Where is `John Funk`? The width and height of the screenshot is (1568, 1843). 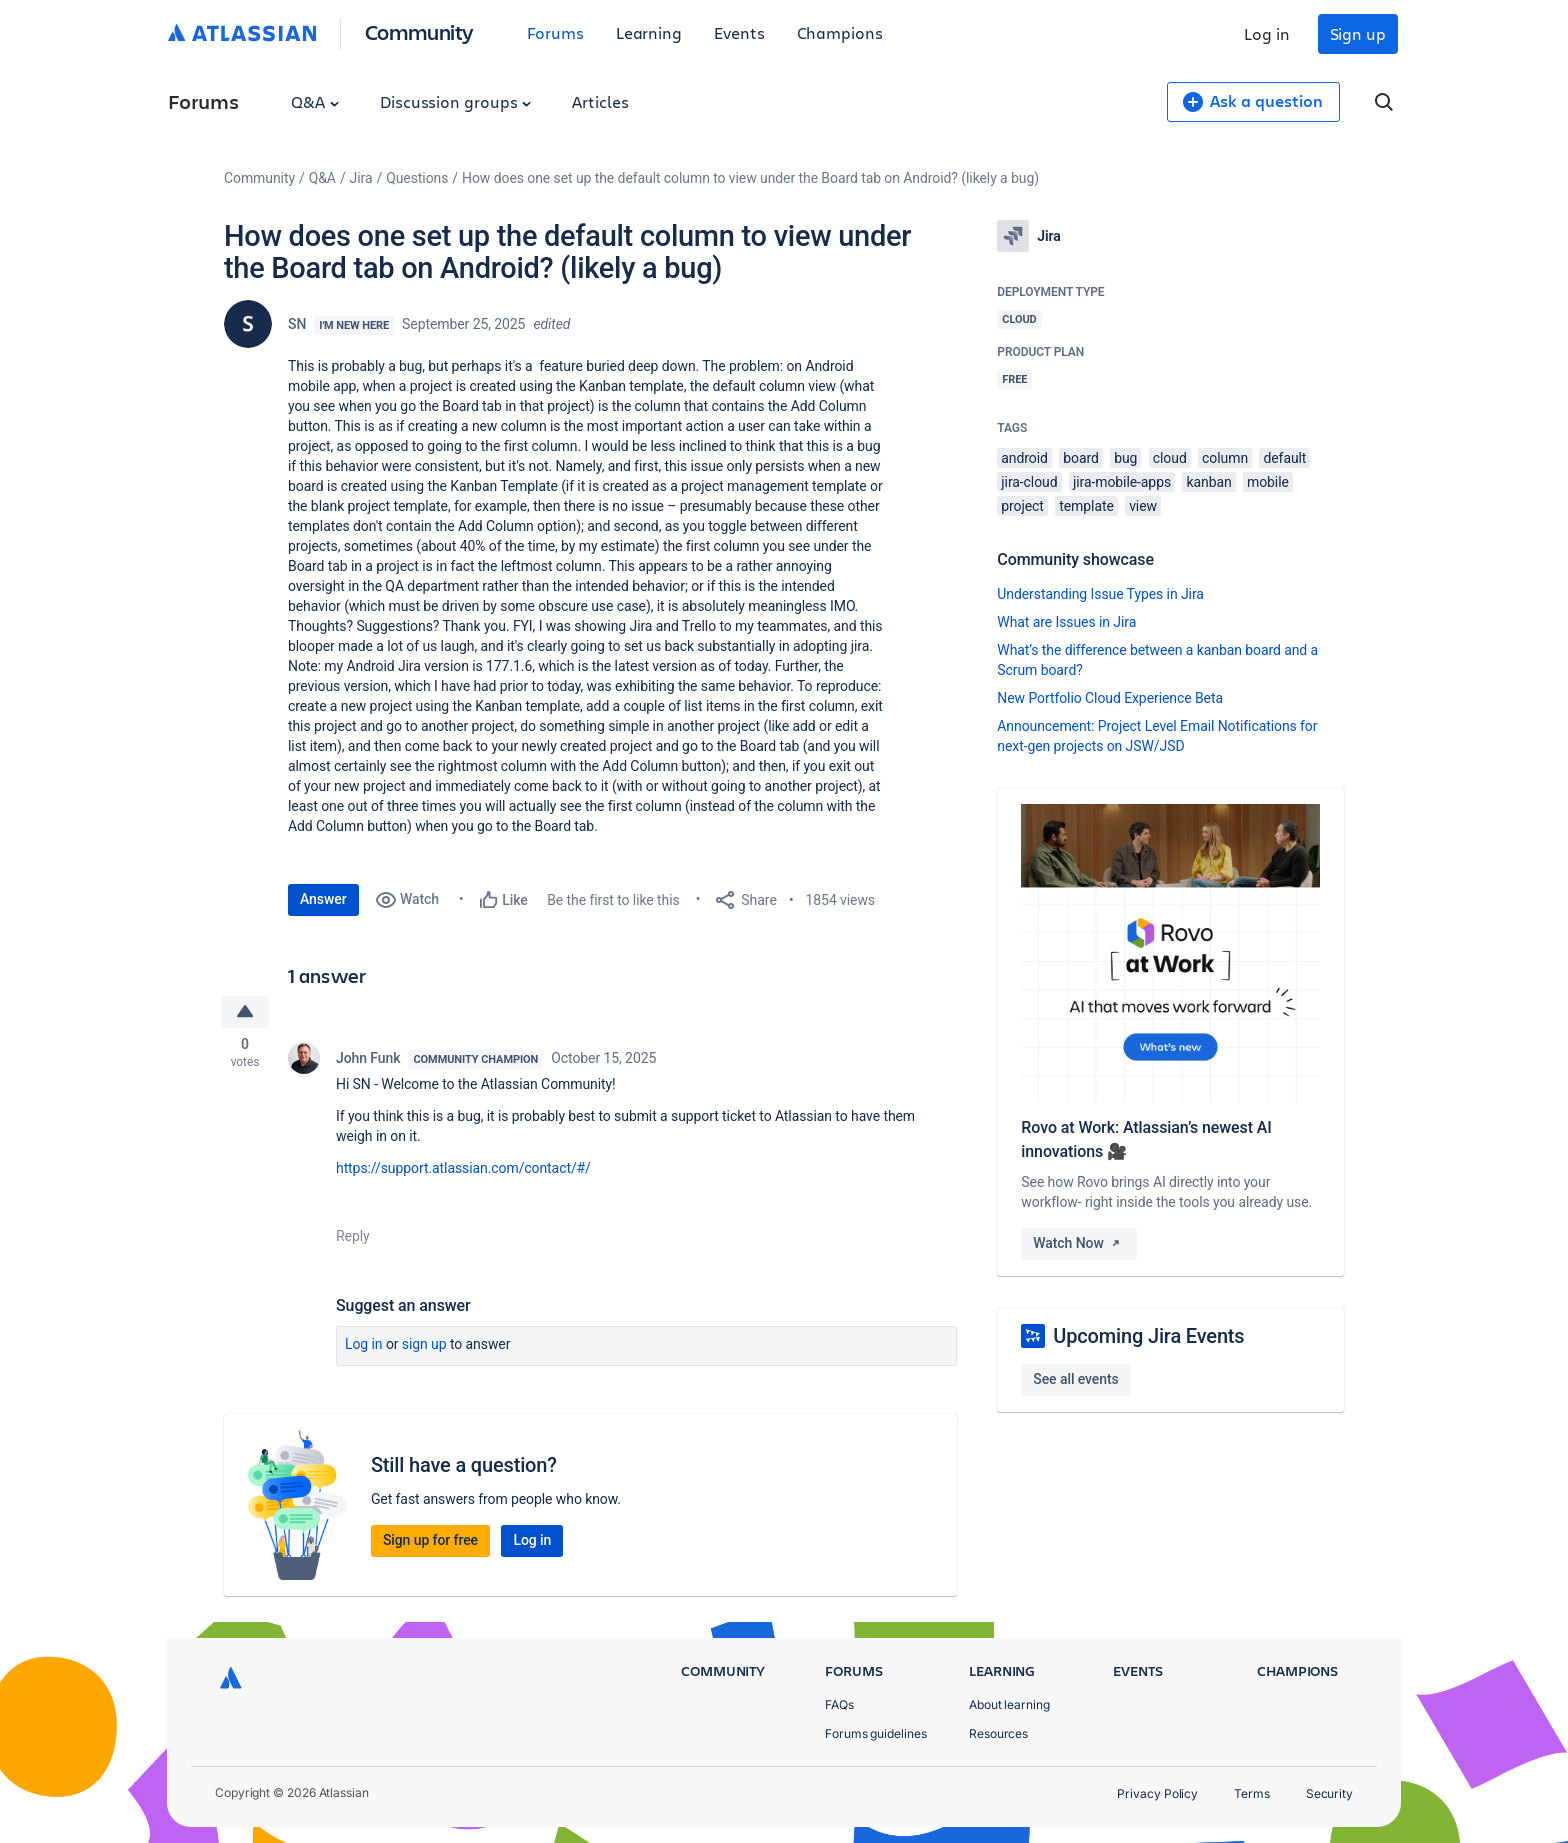 John Funk is located at coordinates (368, 1060).